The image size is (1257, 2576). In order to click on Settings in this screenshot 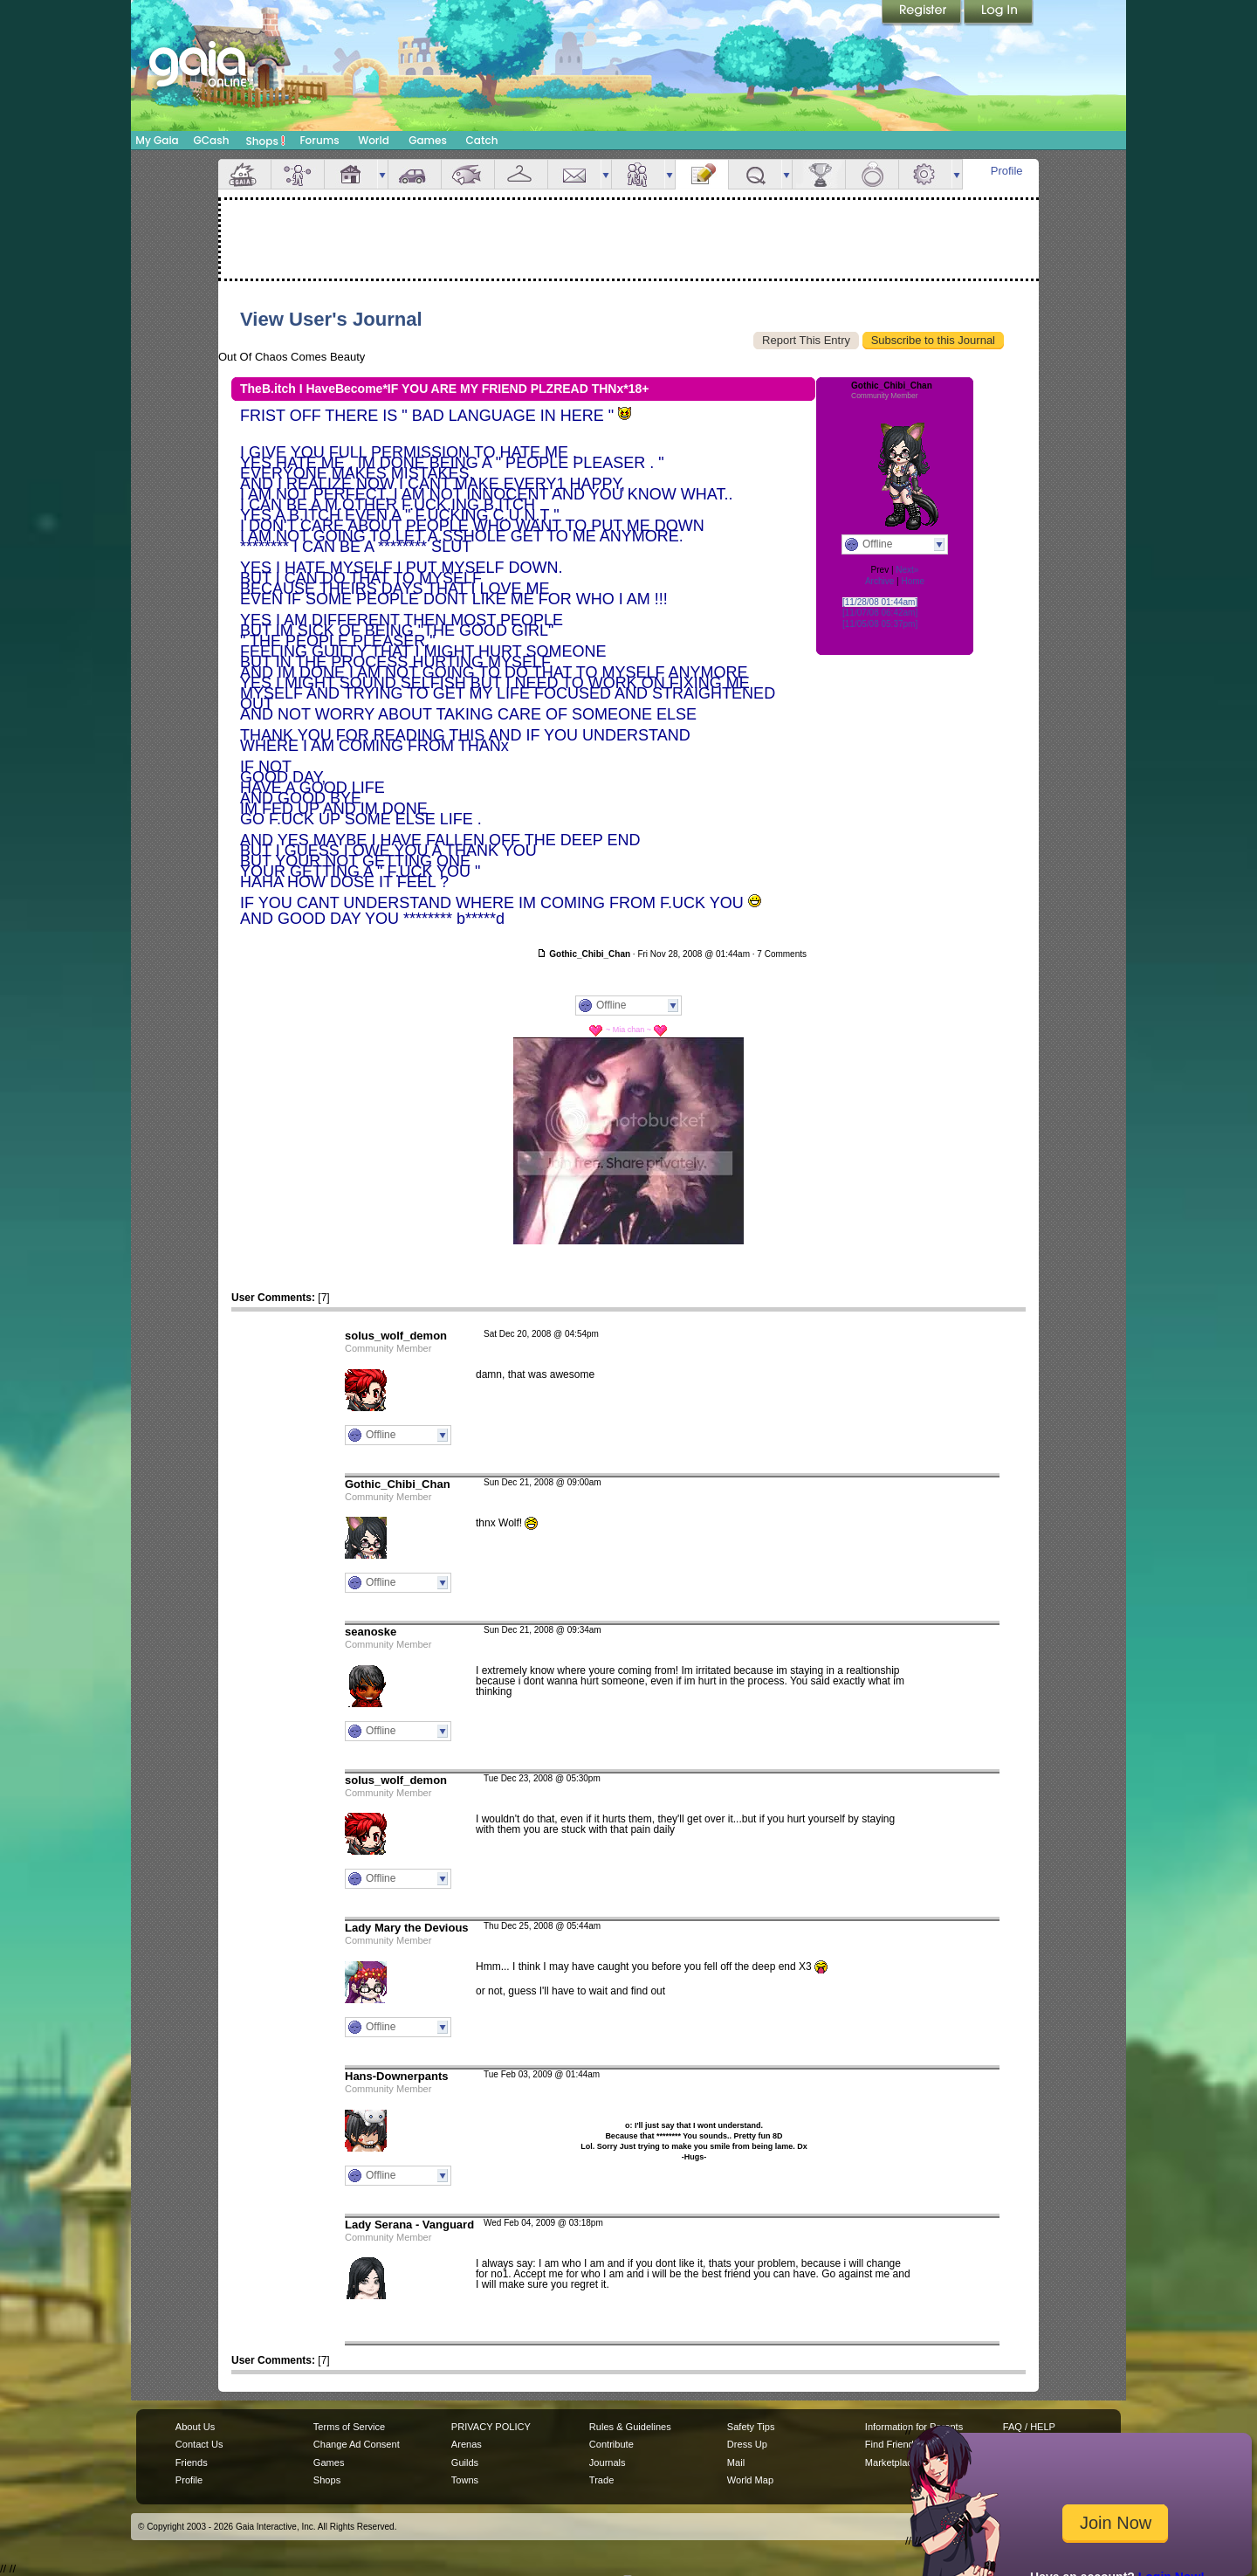, I will do `click(925, 174)`.